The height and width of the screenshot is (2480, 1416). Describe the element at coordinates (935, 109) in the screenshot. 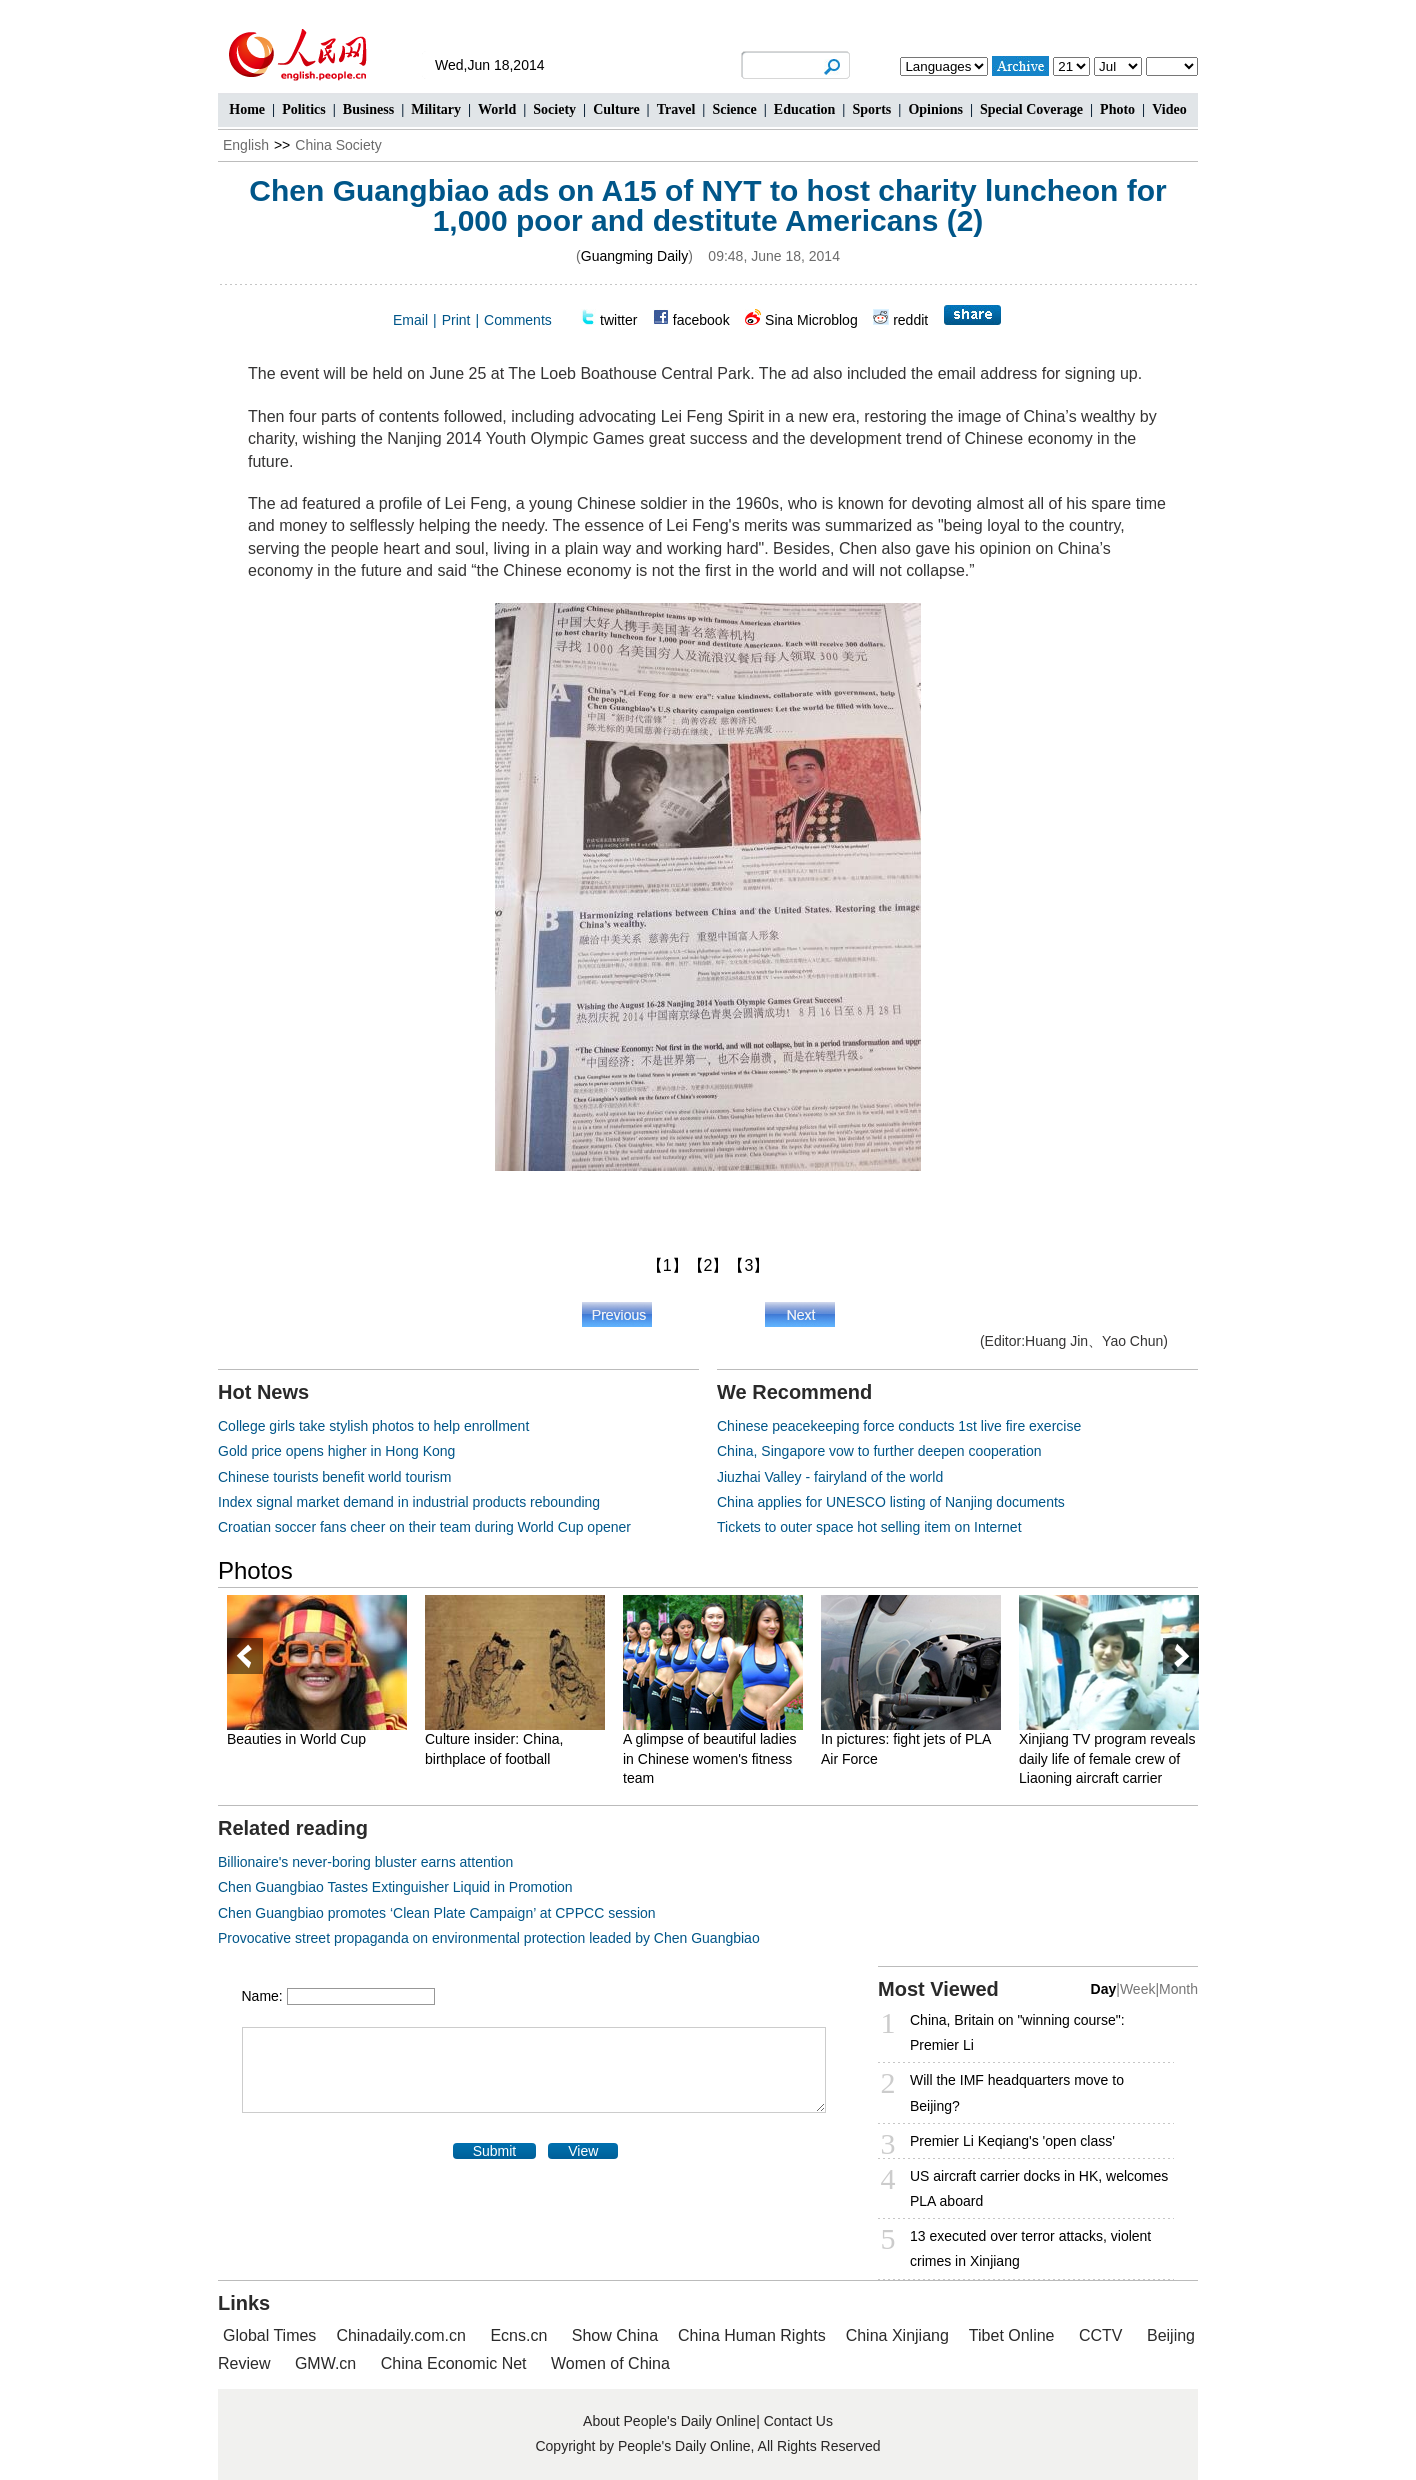

I see `Opinions` at that location.